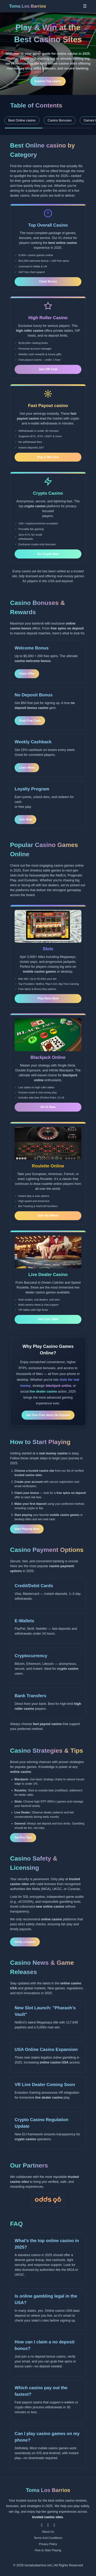 The width and height of the screenshot is (96, 2576). I want to click on Join VIP Club, so click(48, 369).